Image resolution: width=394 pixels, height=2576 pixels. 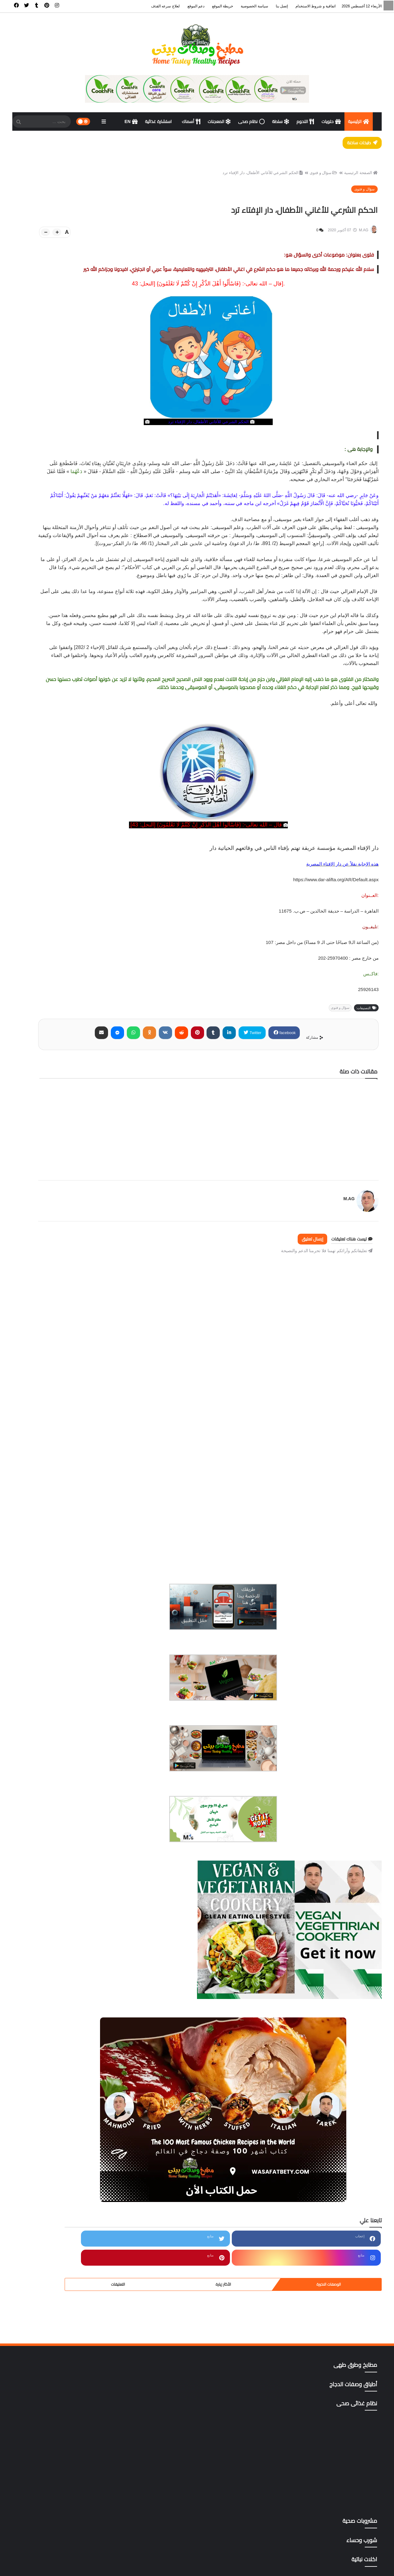 What do you see at coordinates (280, 121) in the screenshot?
I see `سلطة` at bounding box center [280, 121].